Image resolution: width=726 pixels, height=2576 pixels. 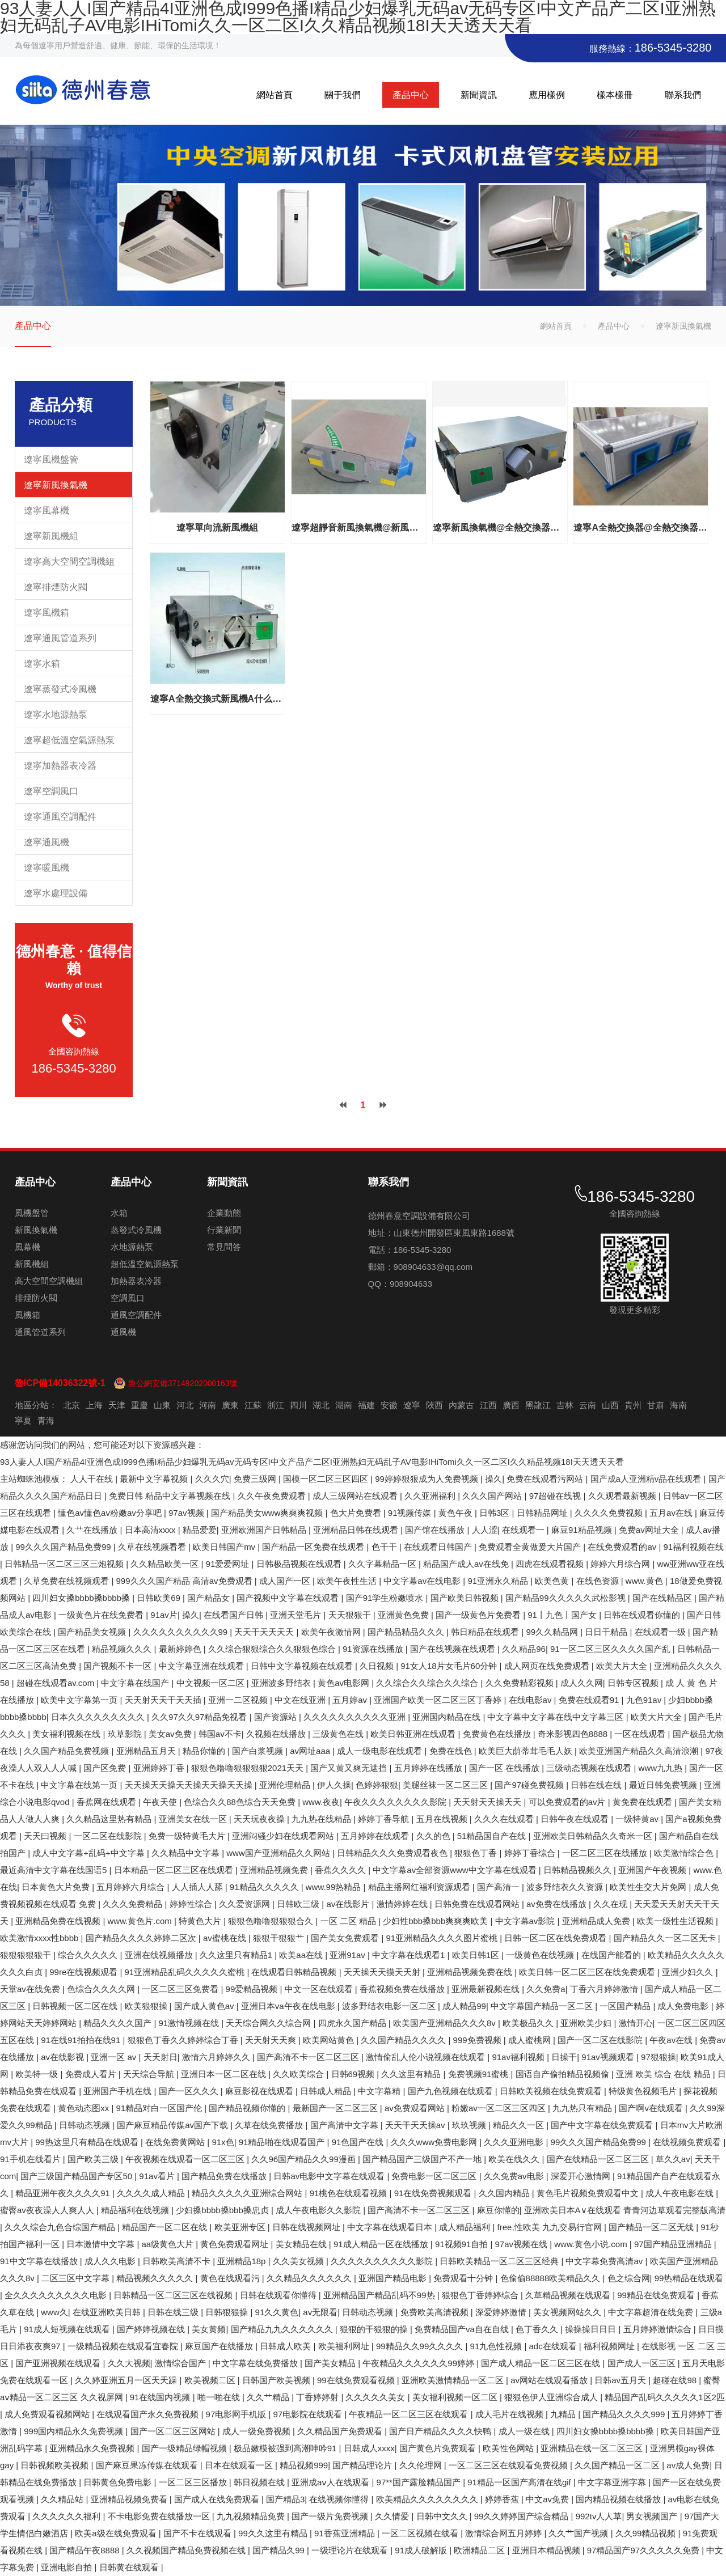 What do you see at coordinates (303, 1666) in the screenshot?
I see `日韩中文字幕视频在线观看` at bounding box center [303, 1666].